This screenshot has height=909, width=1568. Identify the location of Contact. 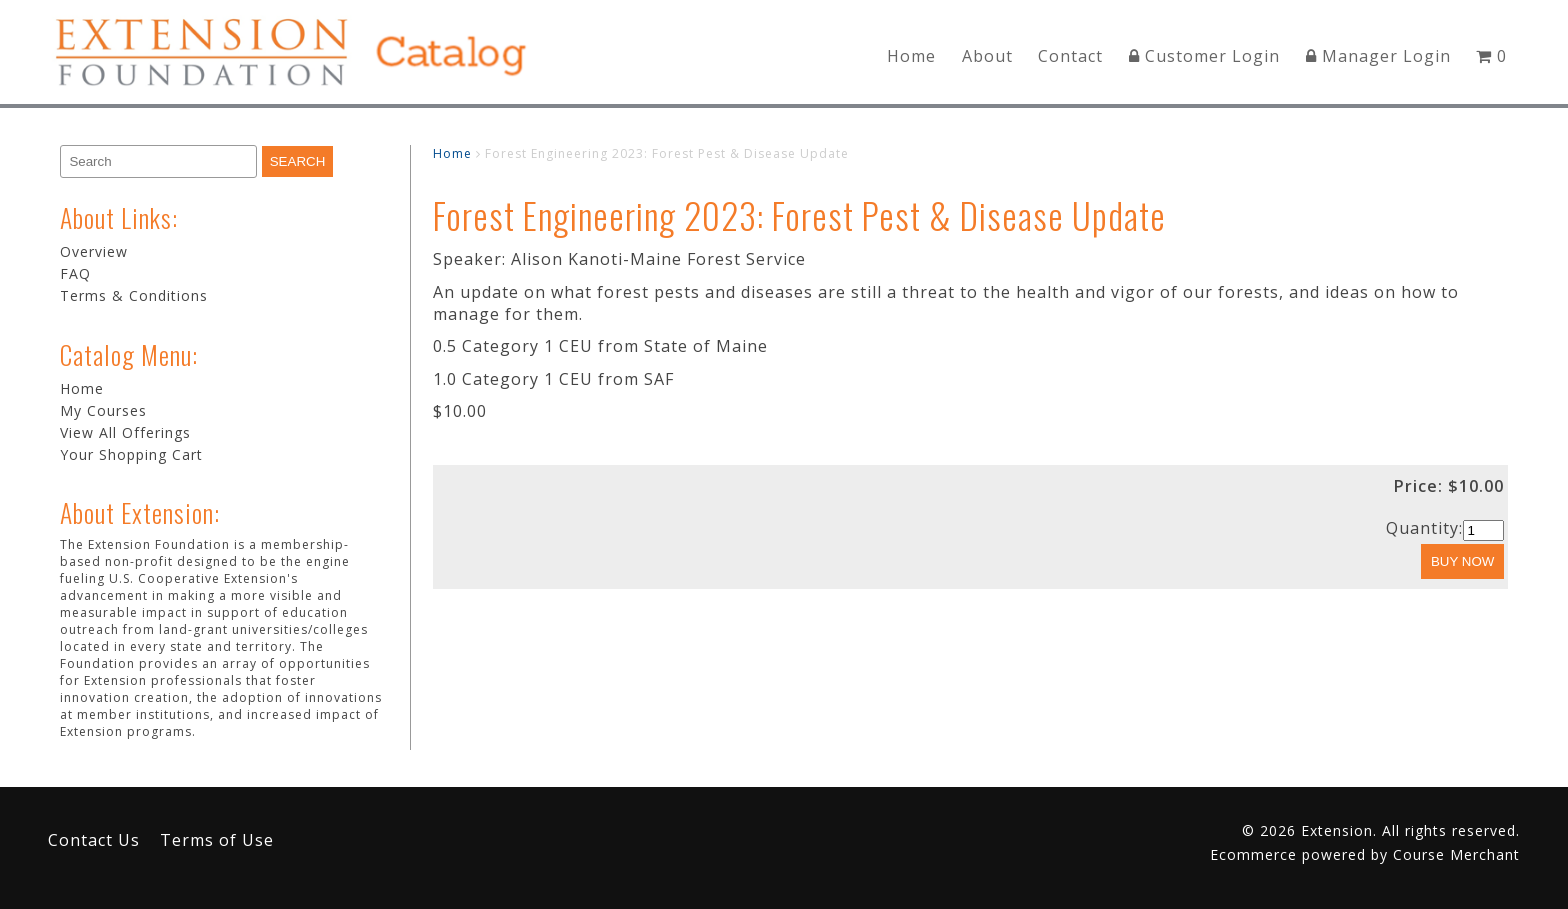
(1070, 56).